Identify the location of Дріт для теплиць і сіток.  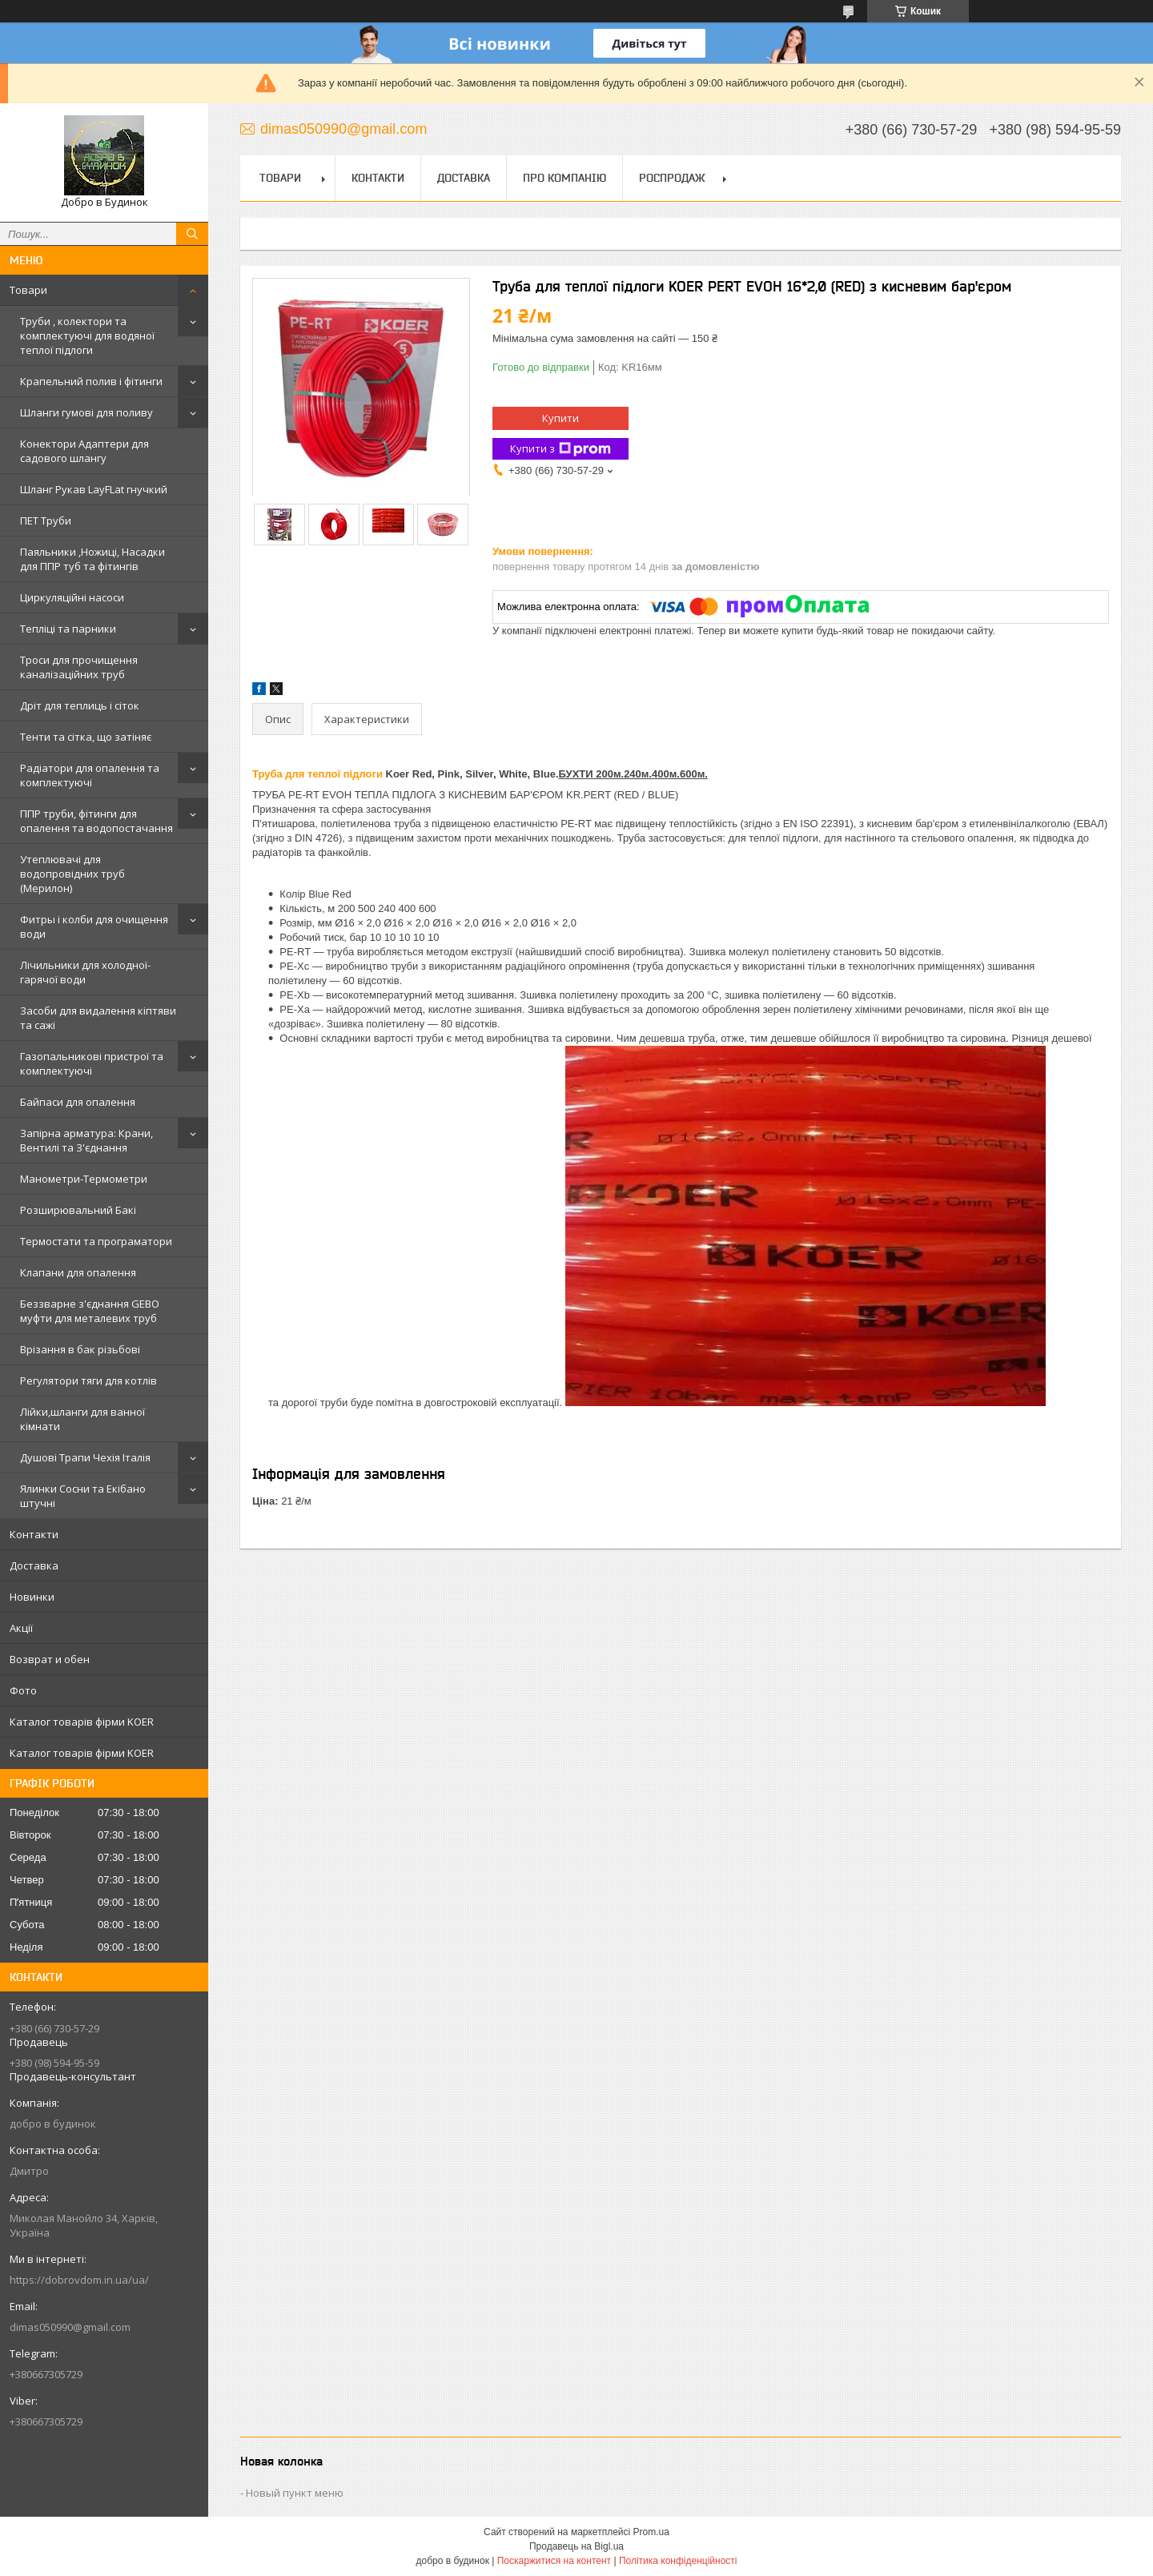
(79, 705).